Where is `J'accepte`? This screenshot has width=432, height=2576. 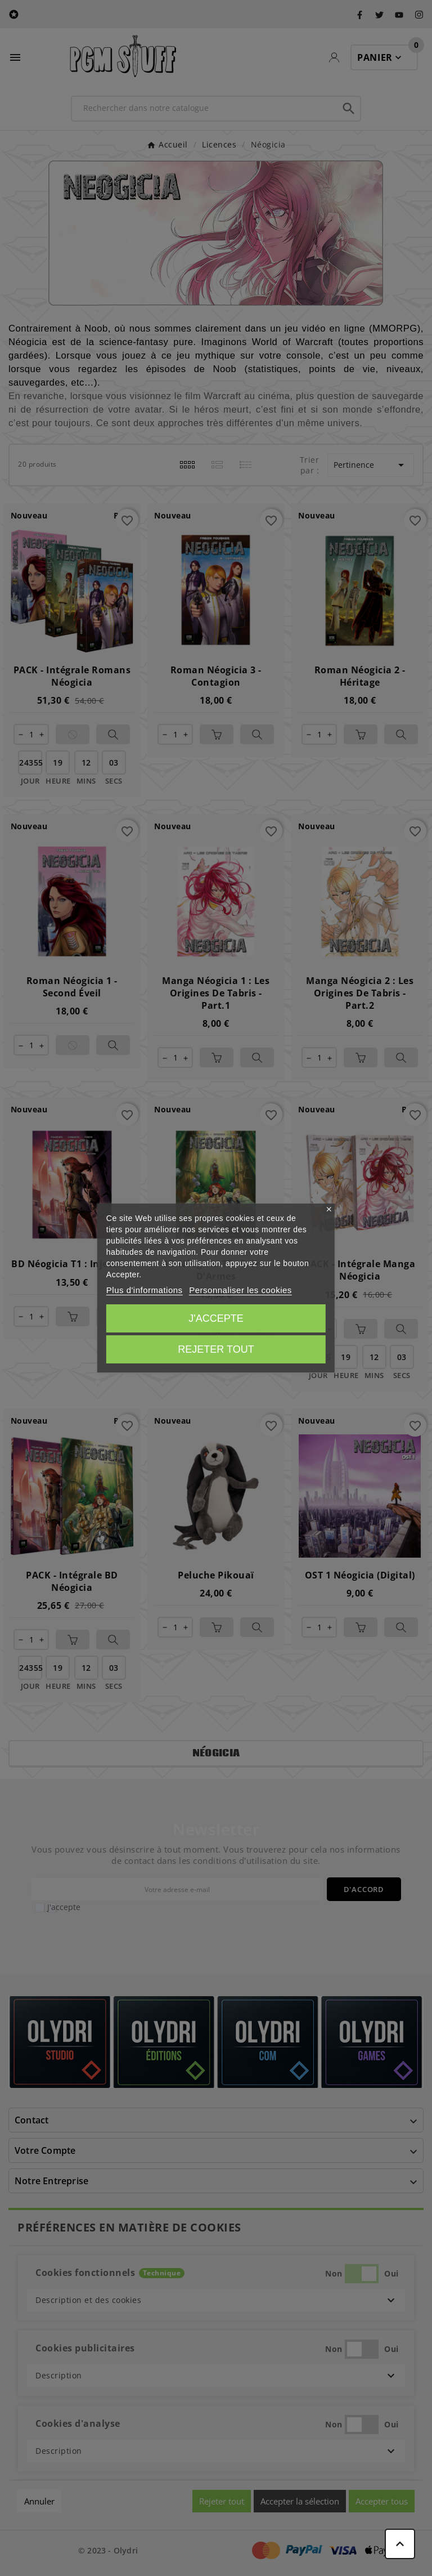
J'accepte is located at coordinates (215, 1318).